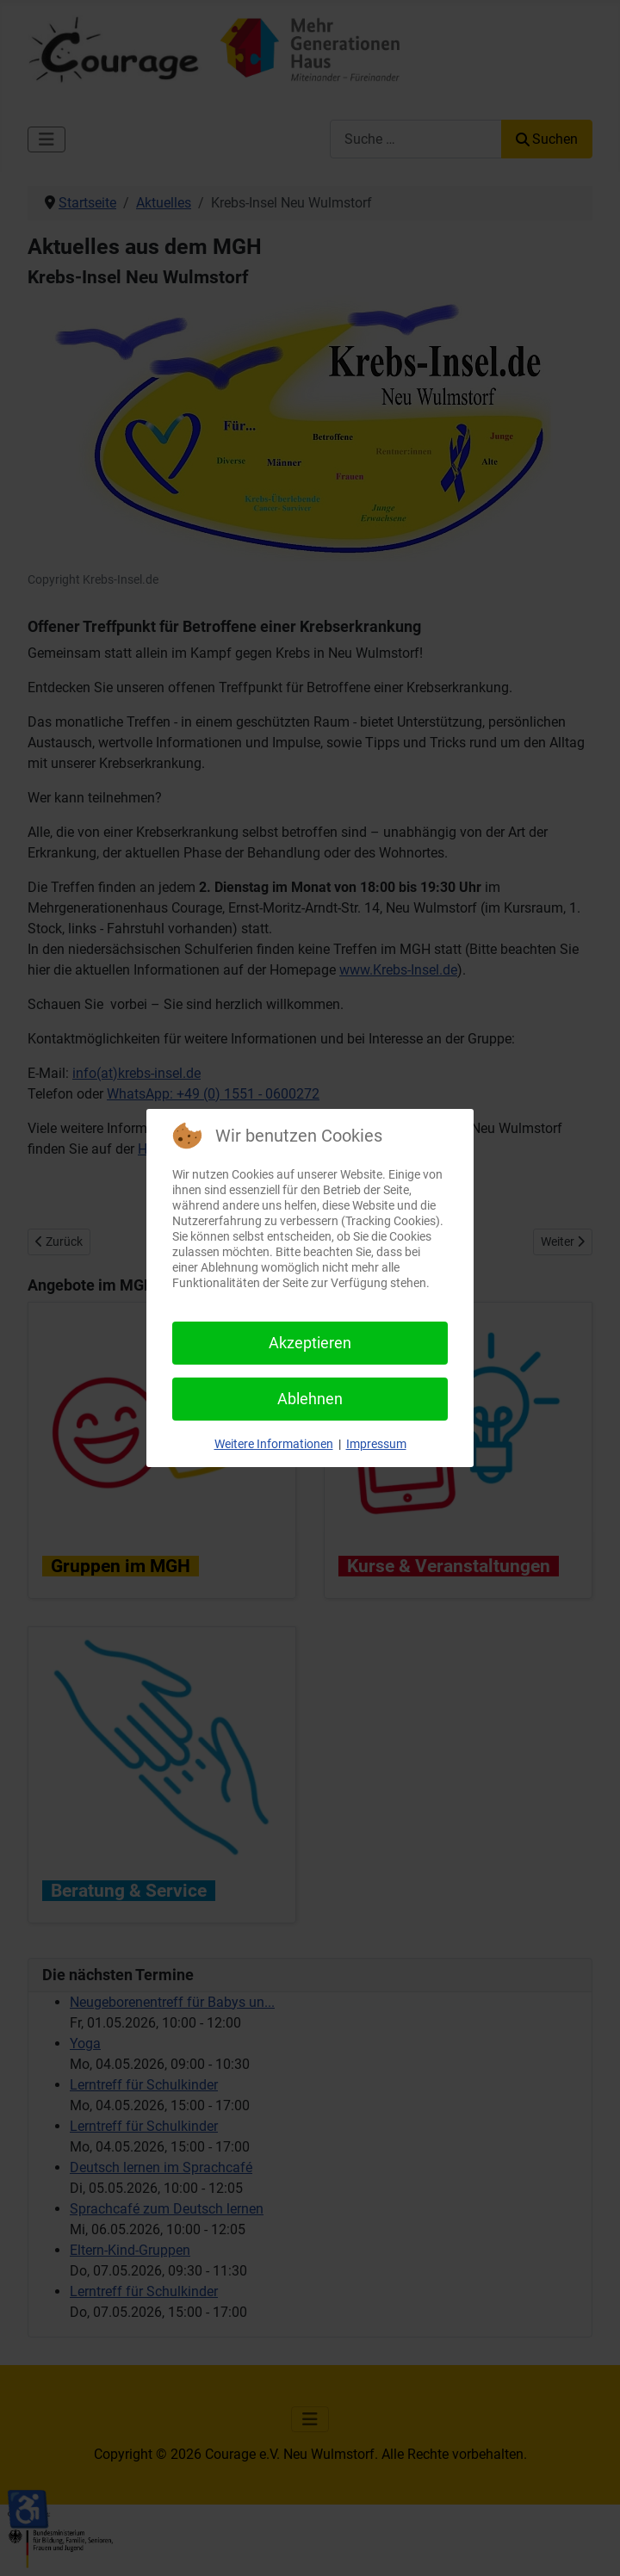  I want to click on Ablehnen, so click(310, 1399).